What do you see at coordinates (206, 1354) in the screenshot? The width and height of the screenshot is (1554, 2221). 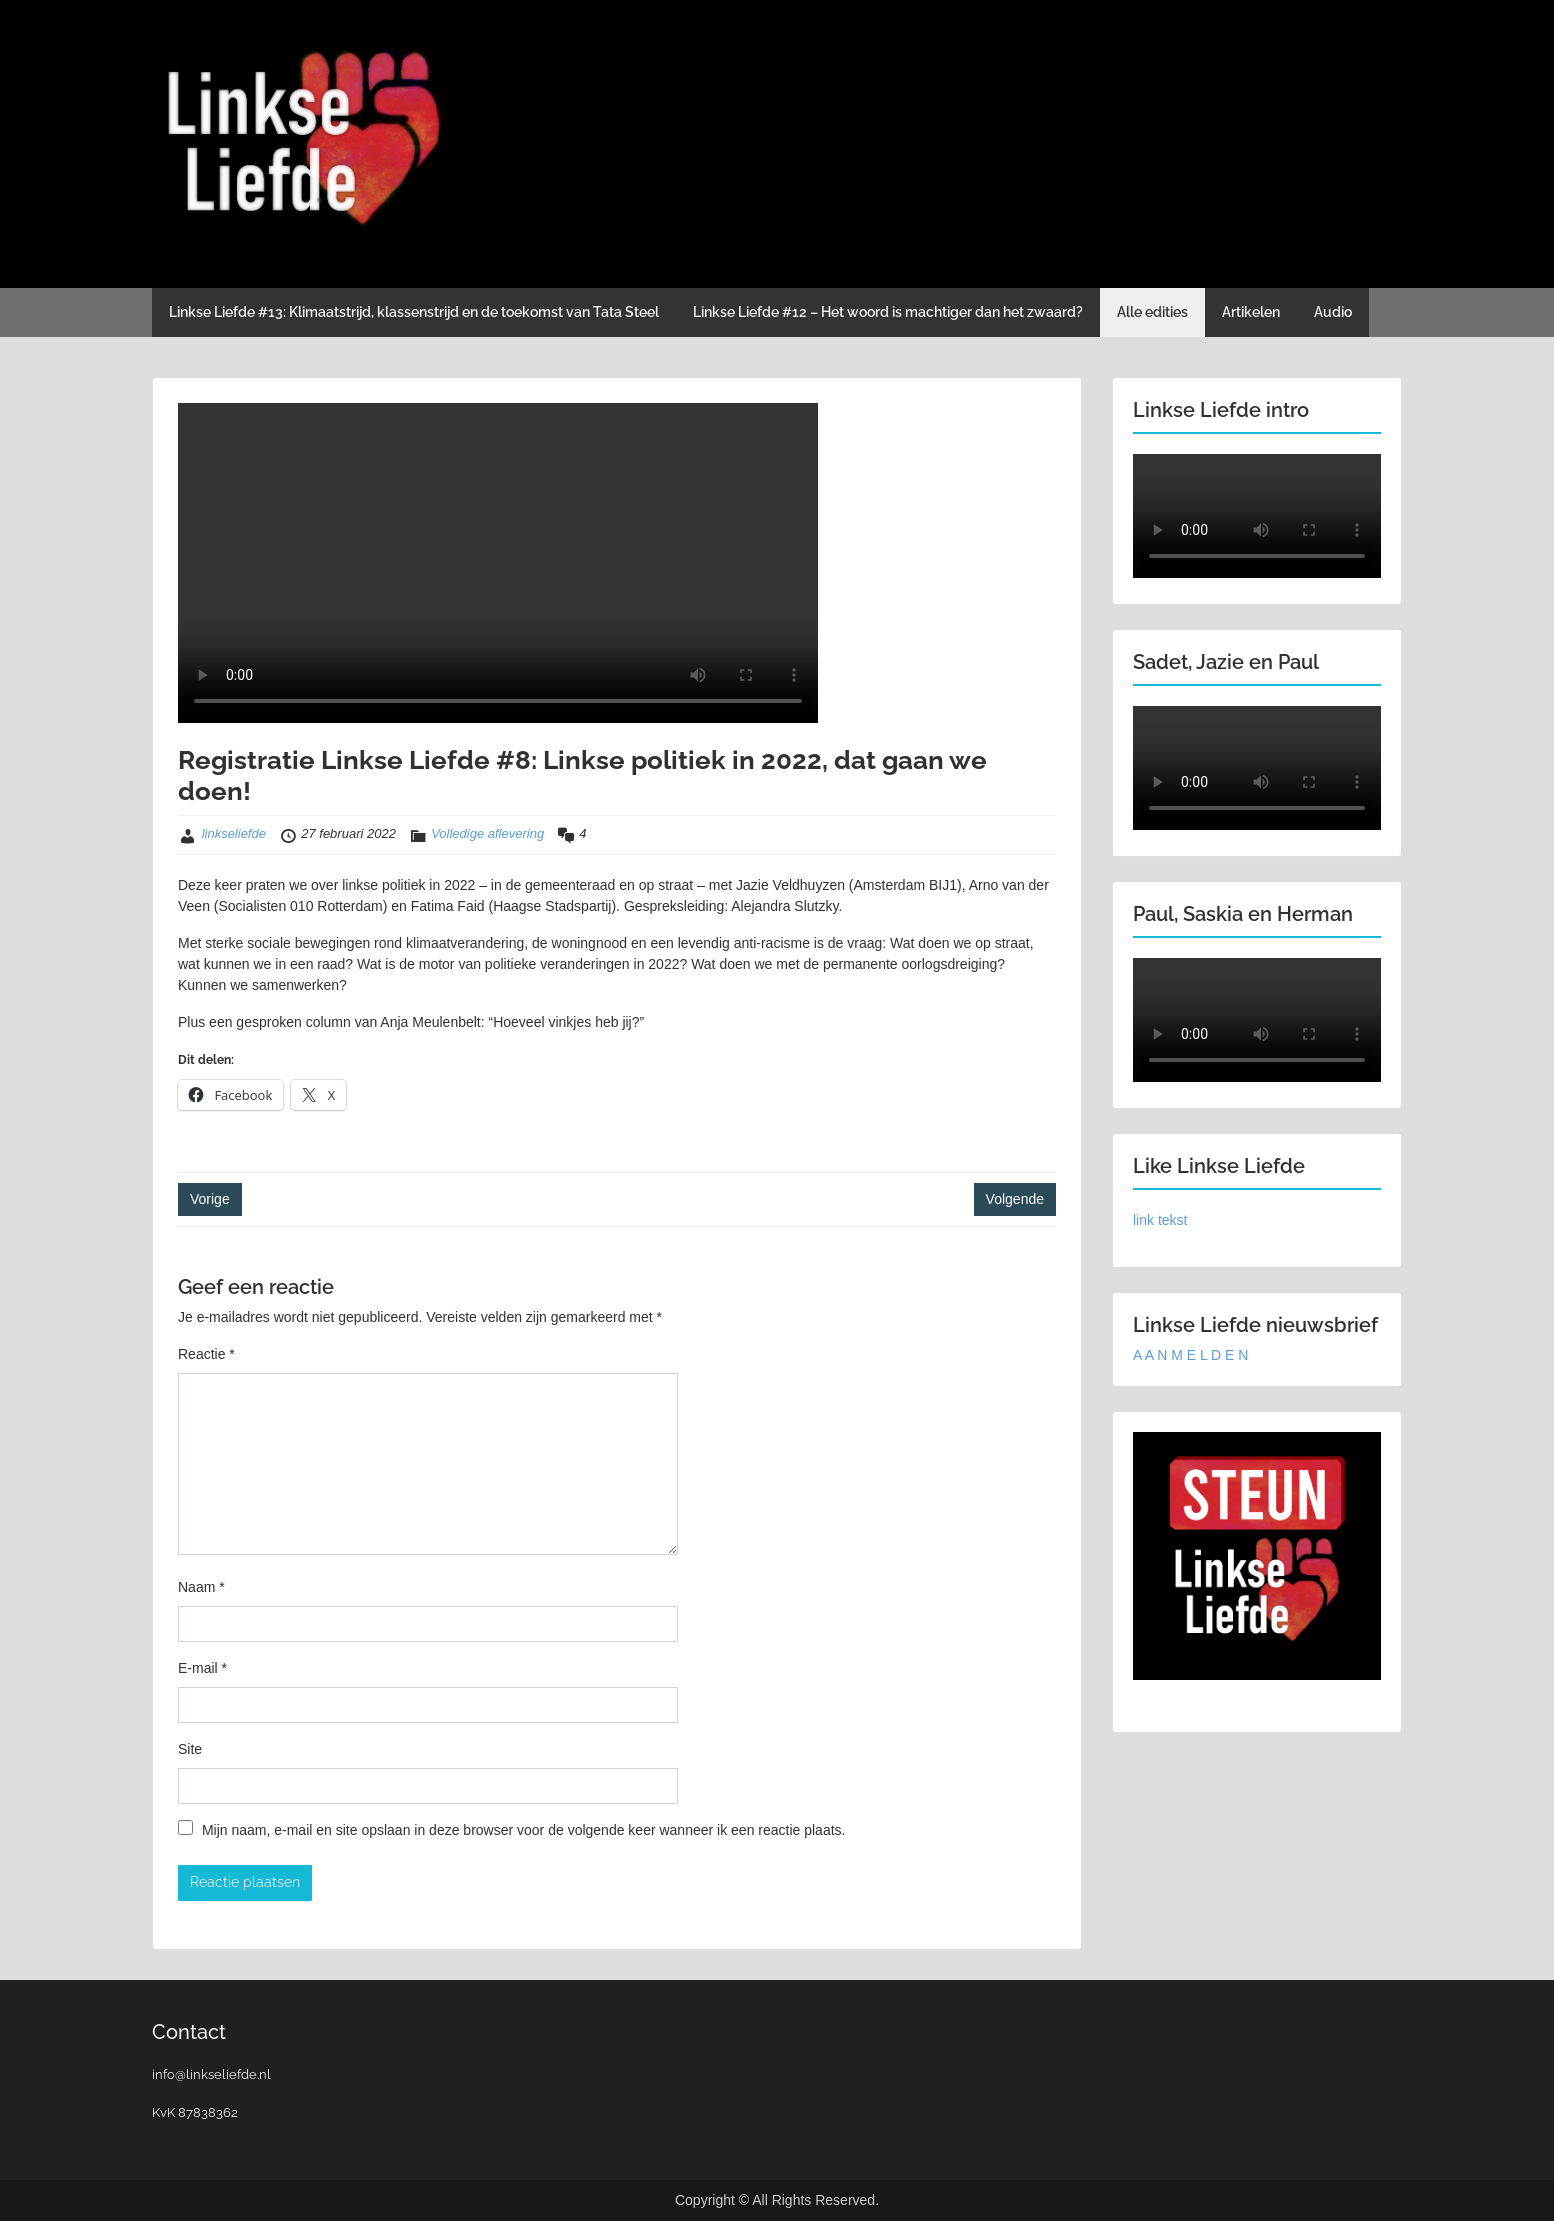 I see `Reactie` at bounding box center [206, 1354].